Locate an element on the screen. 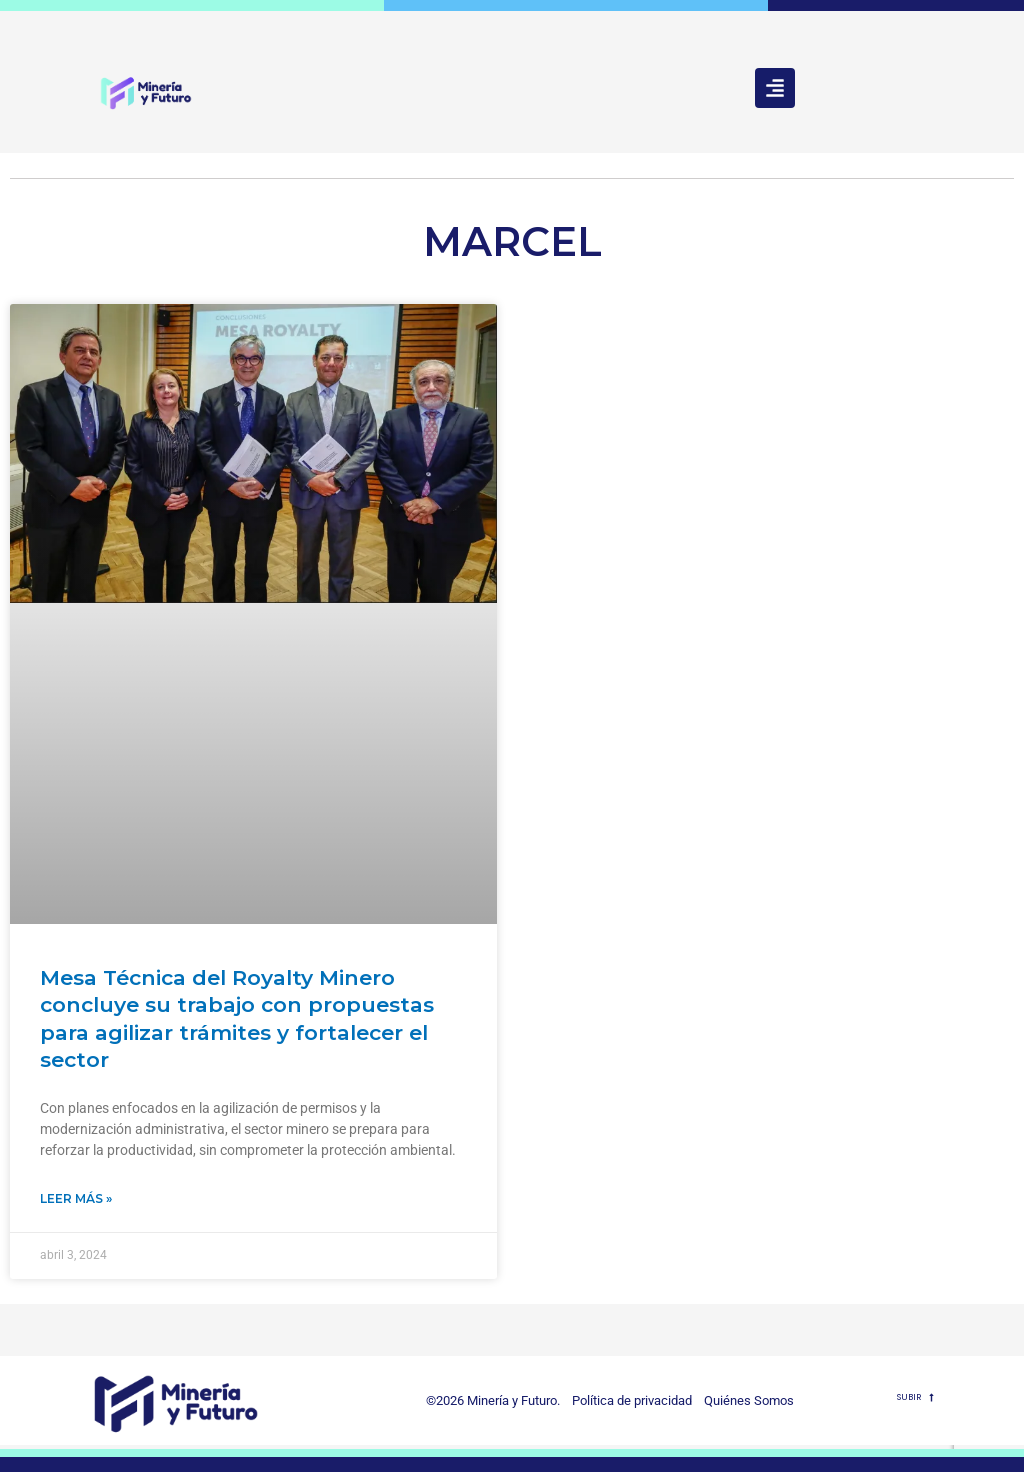 This screenshot has height=1472, width=1024. Política de privacidad is located at coordinates (627, 1400).